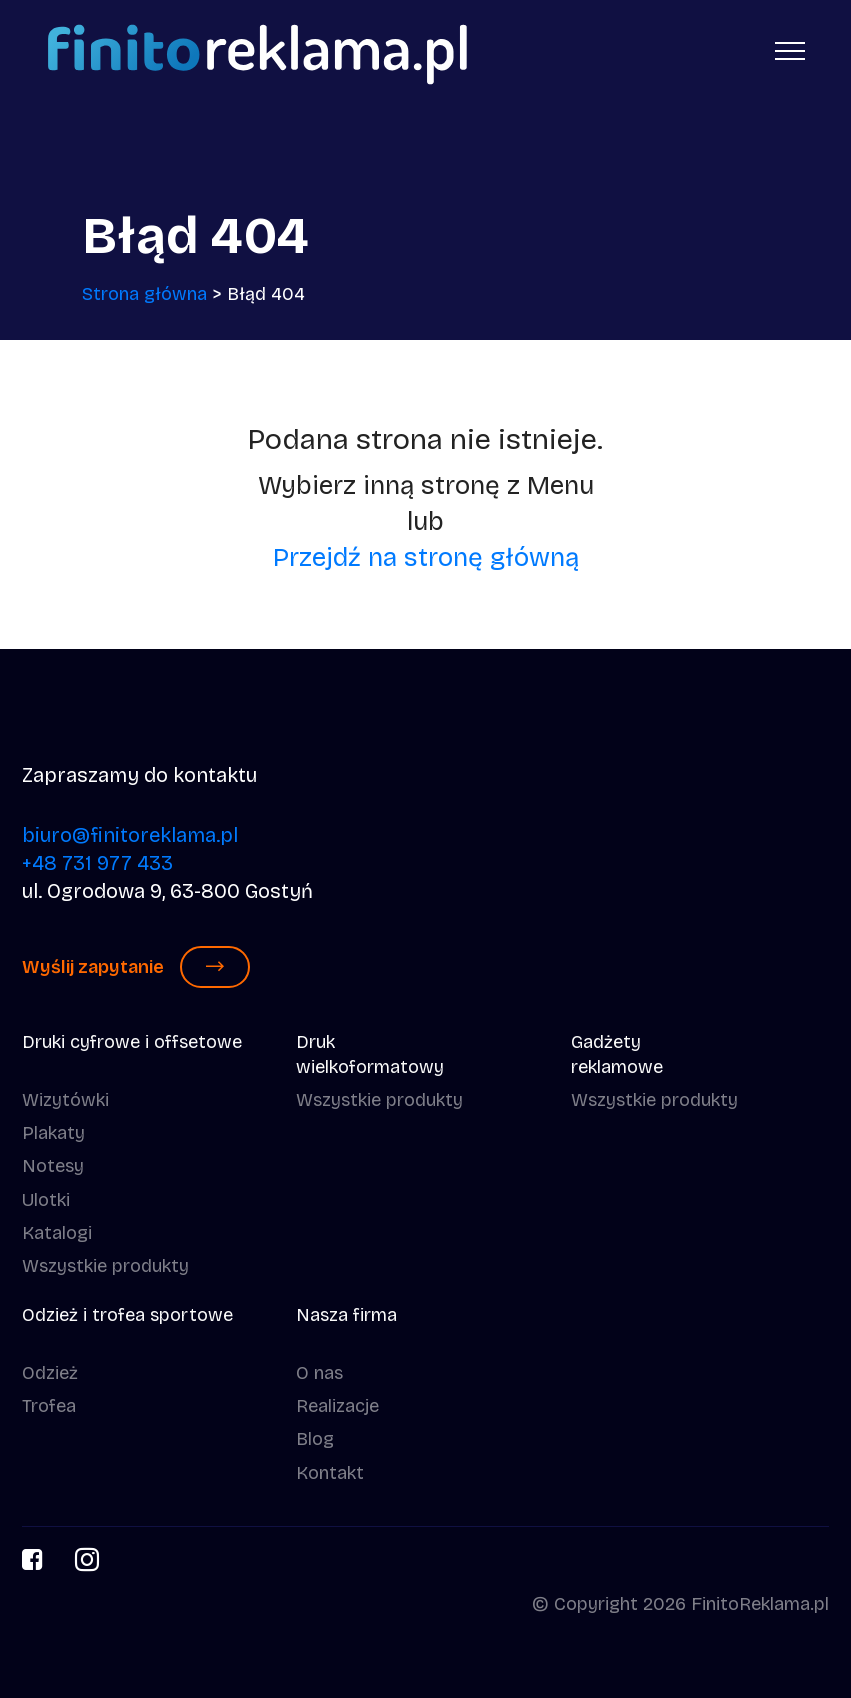 The width and height of the screenshot is (851, 1698). What do you see at coordinates (330, 1473) in the screenshot?
I see `Kontakt` at bounding box center [330, 1473].